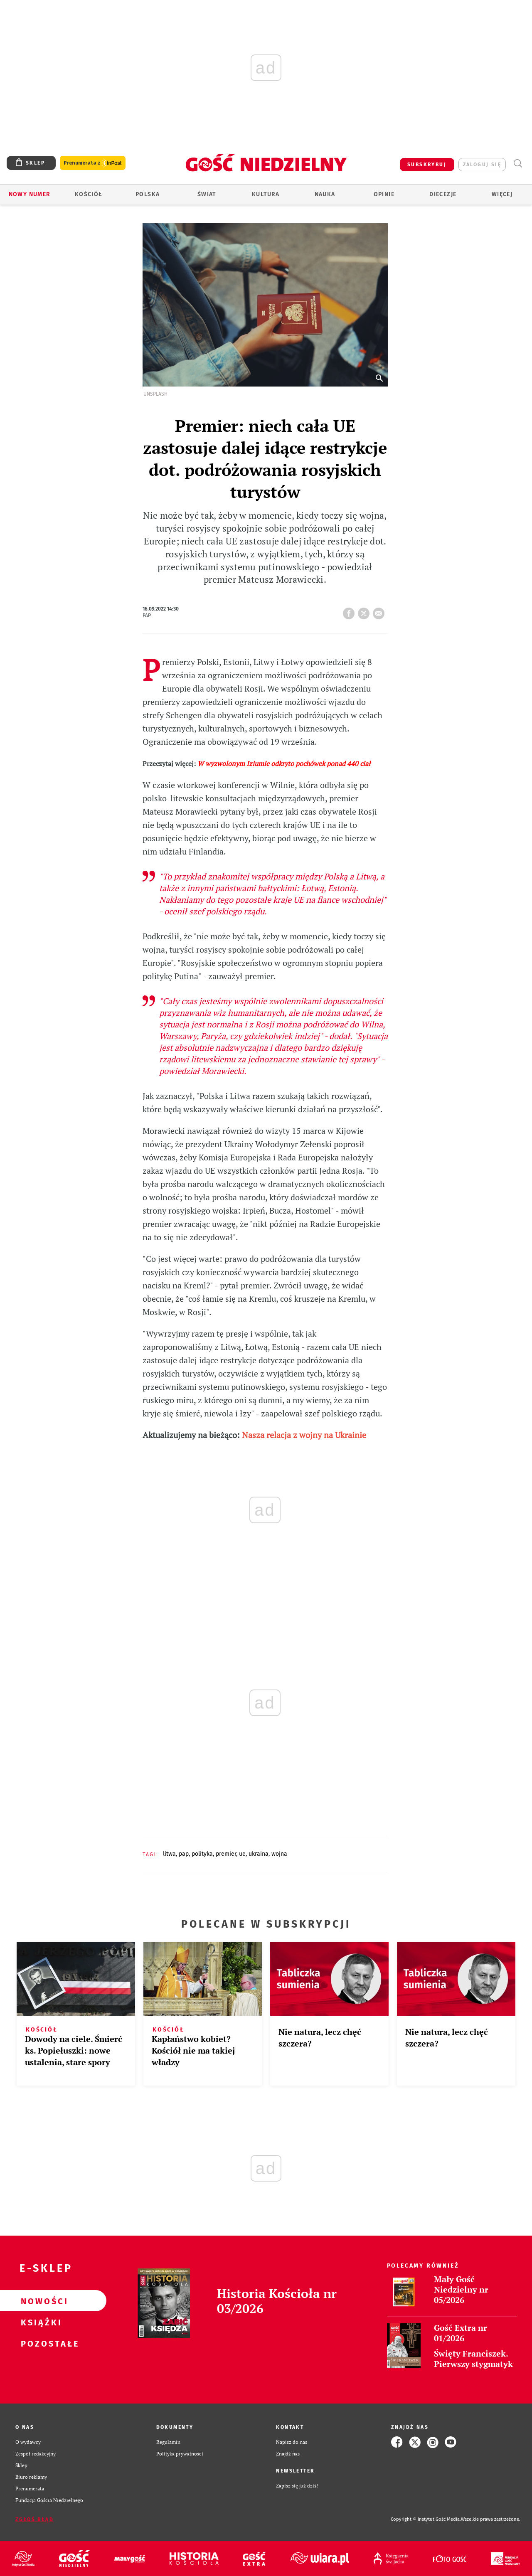 The height and width of the screenshot is (2576, 532). What do you see at coordinates (365, 611) in the screenshot?
I see `tweetnij` at bounding box center [365, 611].